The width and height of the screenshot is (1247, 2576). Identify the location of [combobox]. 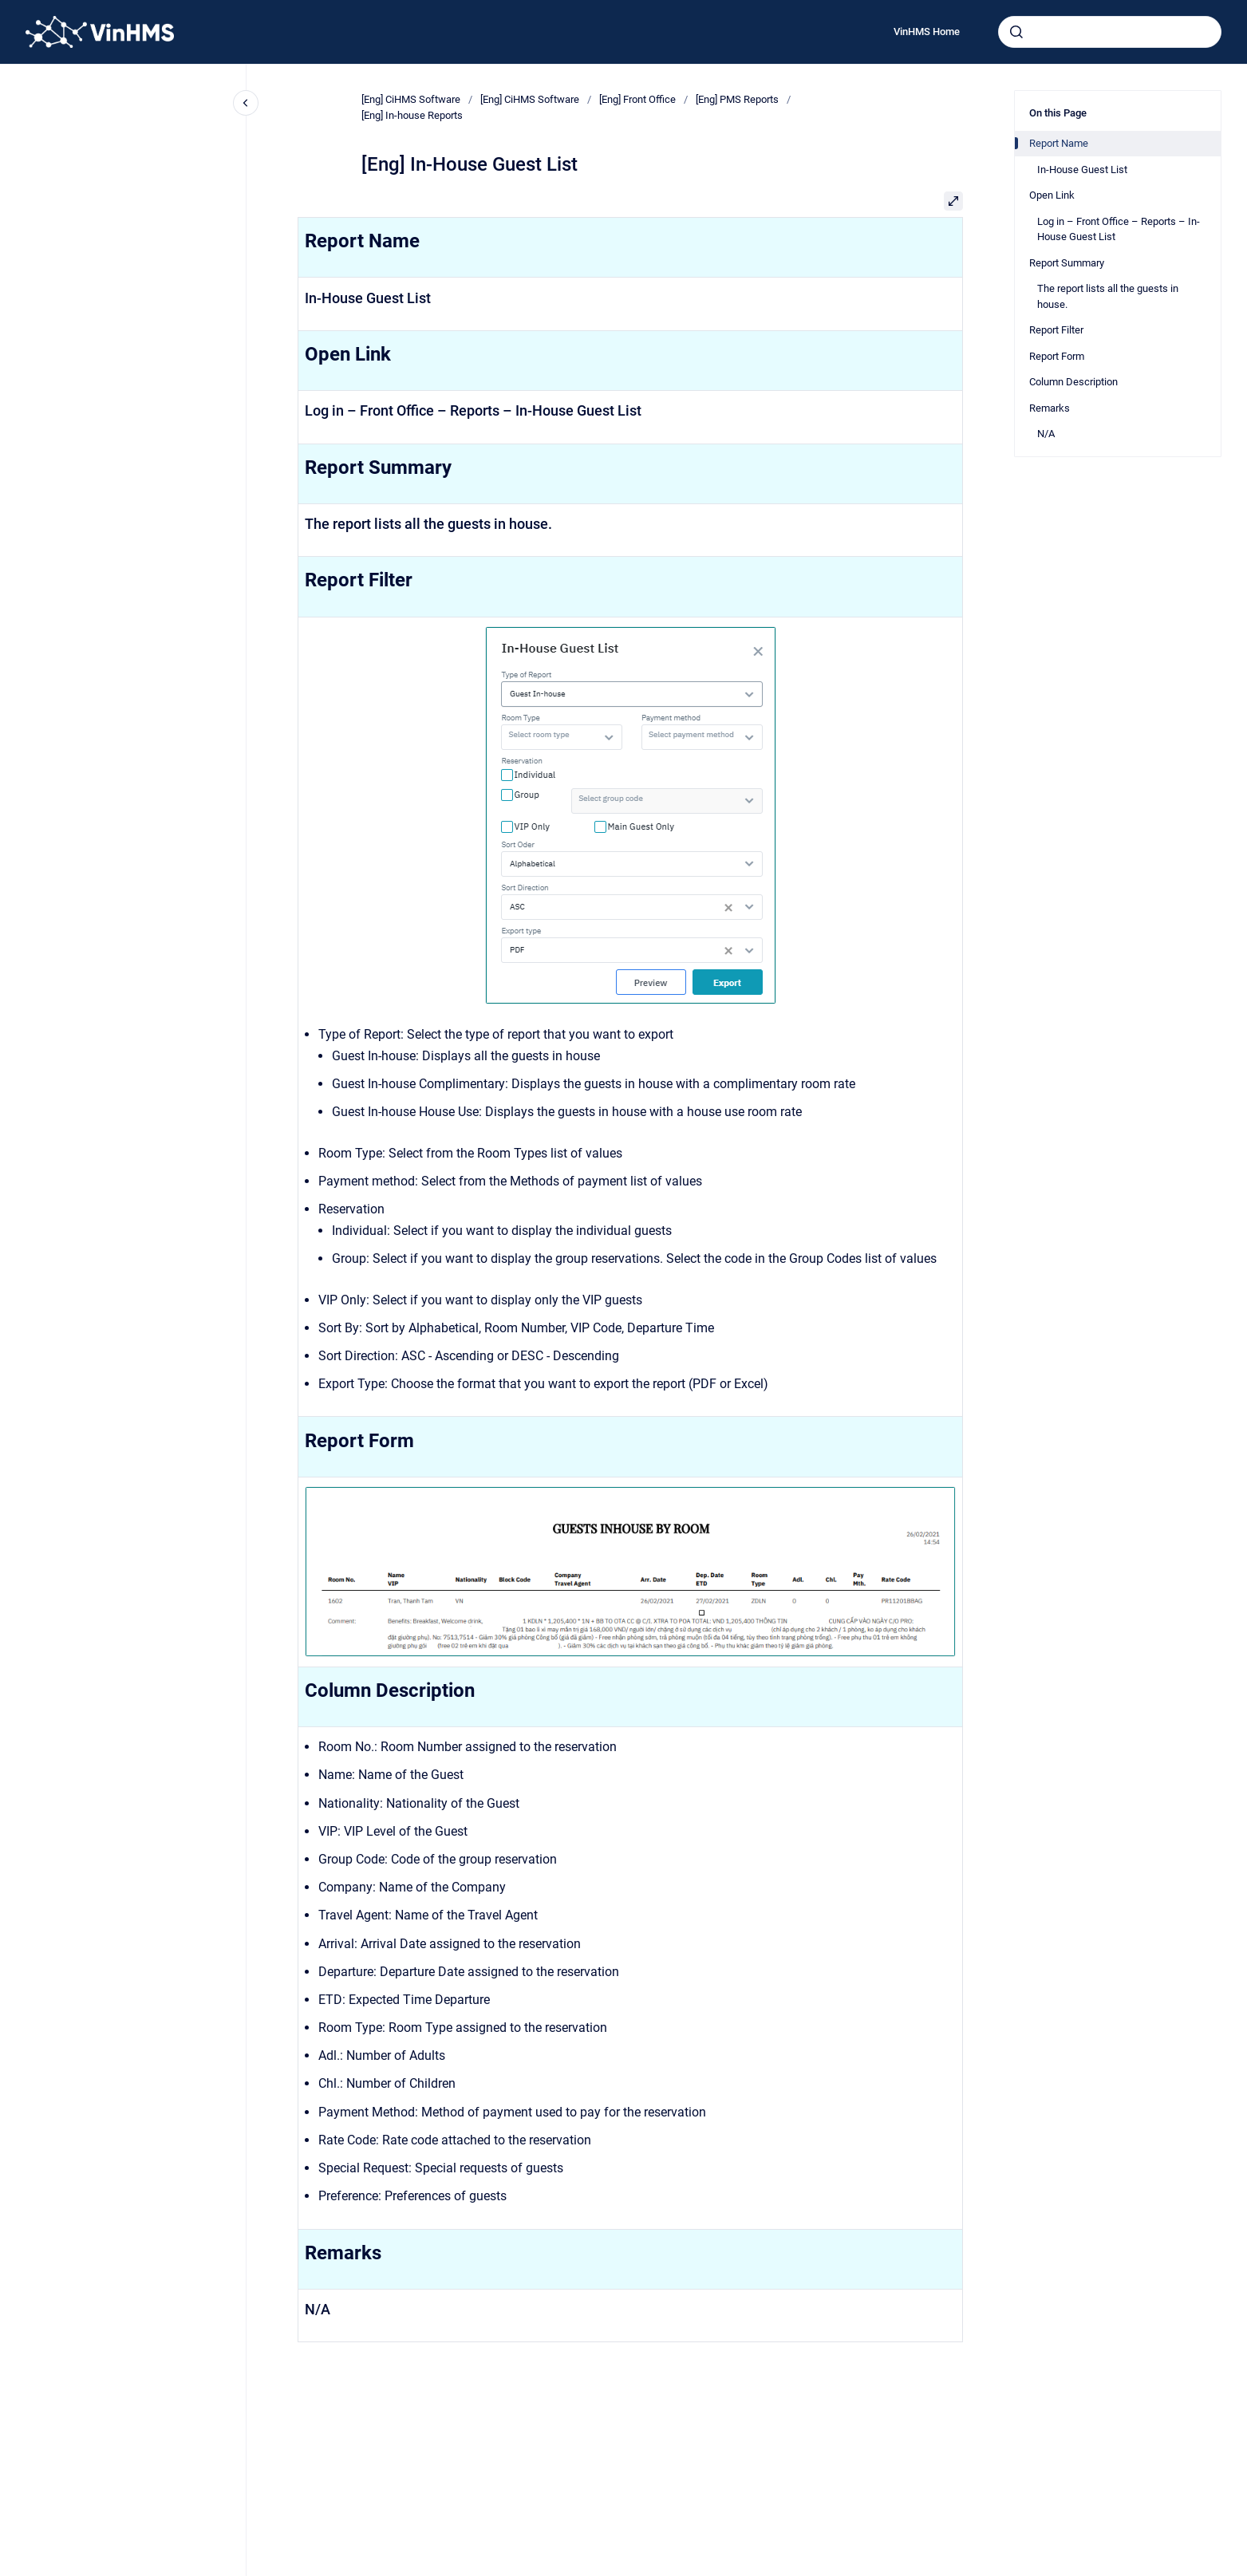
(1110, 32).